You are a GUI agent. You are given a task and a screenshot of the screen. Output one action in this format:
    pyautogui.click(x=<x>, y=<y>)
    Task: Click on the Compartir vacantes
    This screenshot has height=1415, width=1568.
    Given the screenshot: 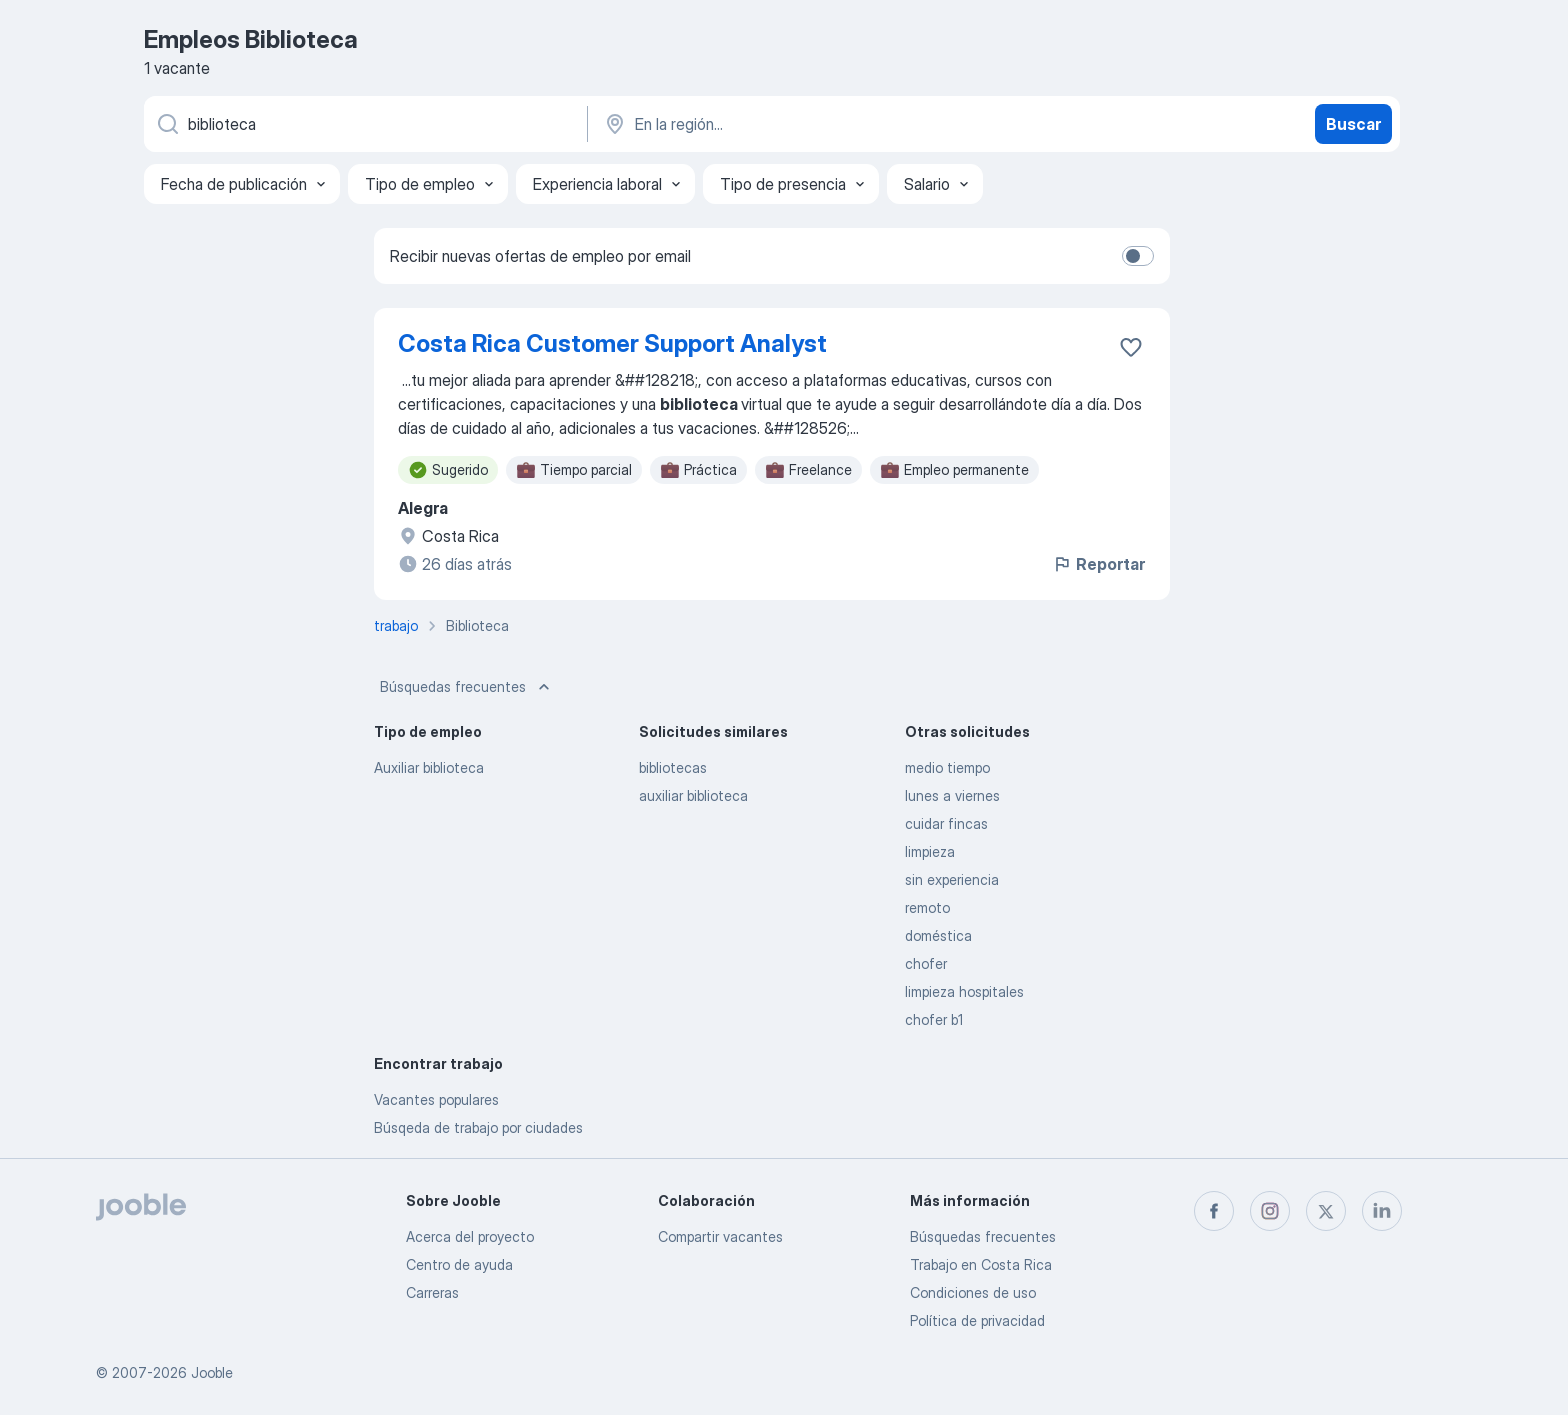 What is the action you would take?
    pyautogui.click(x=720, y=1236)
    